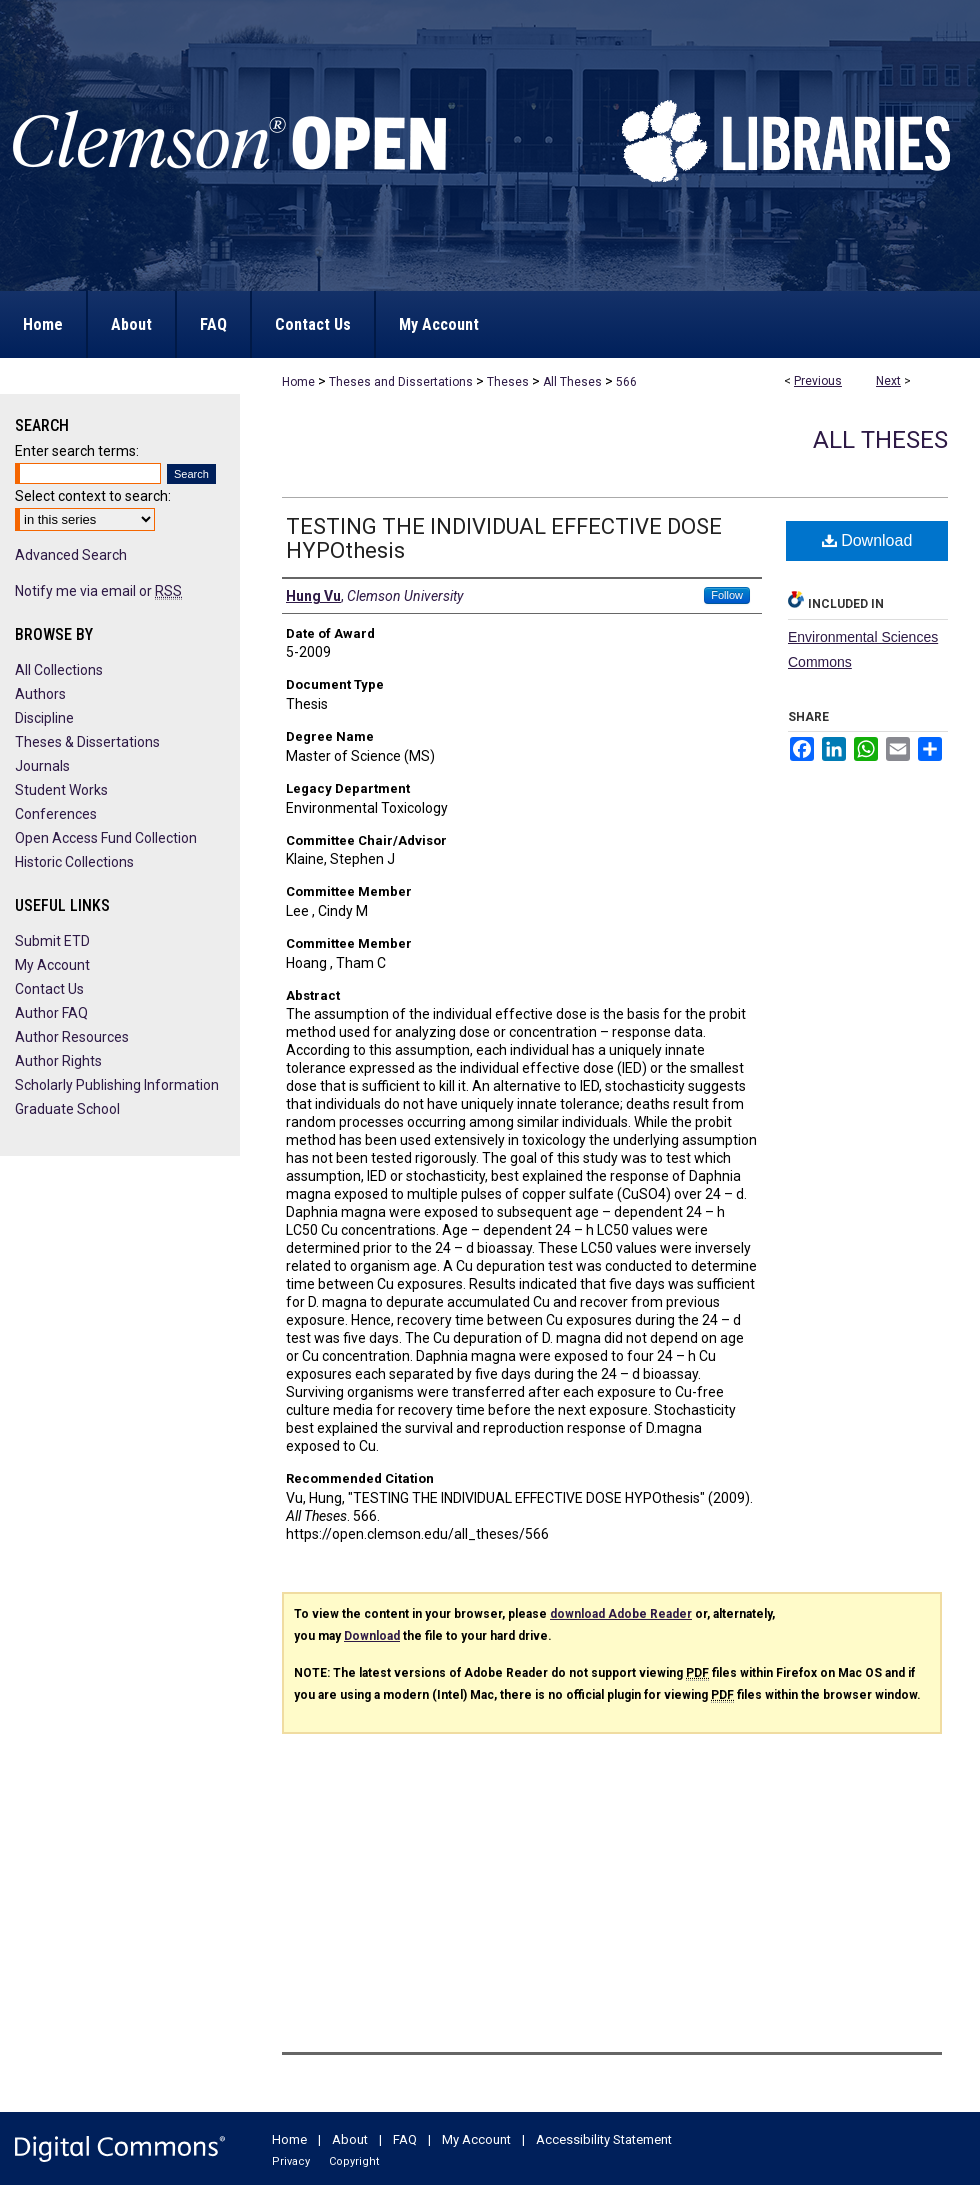 The image size is (980, 2185). What do you see at coordinates (572, 382) in the screenshot?
I see `All Theses` at bounding box center [572, 382].